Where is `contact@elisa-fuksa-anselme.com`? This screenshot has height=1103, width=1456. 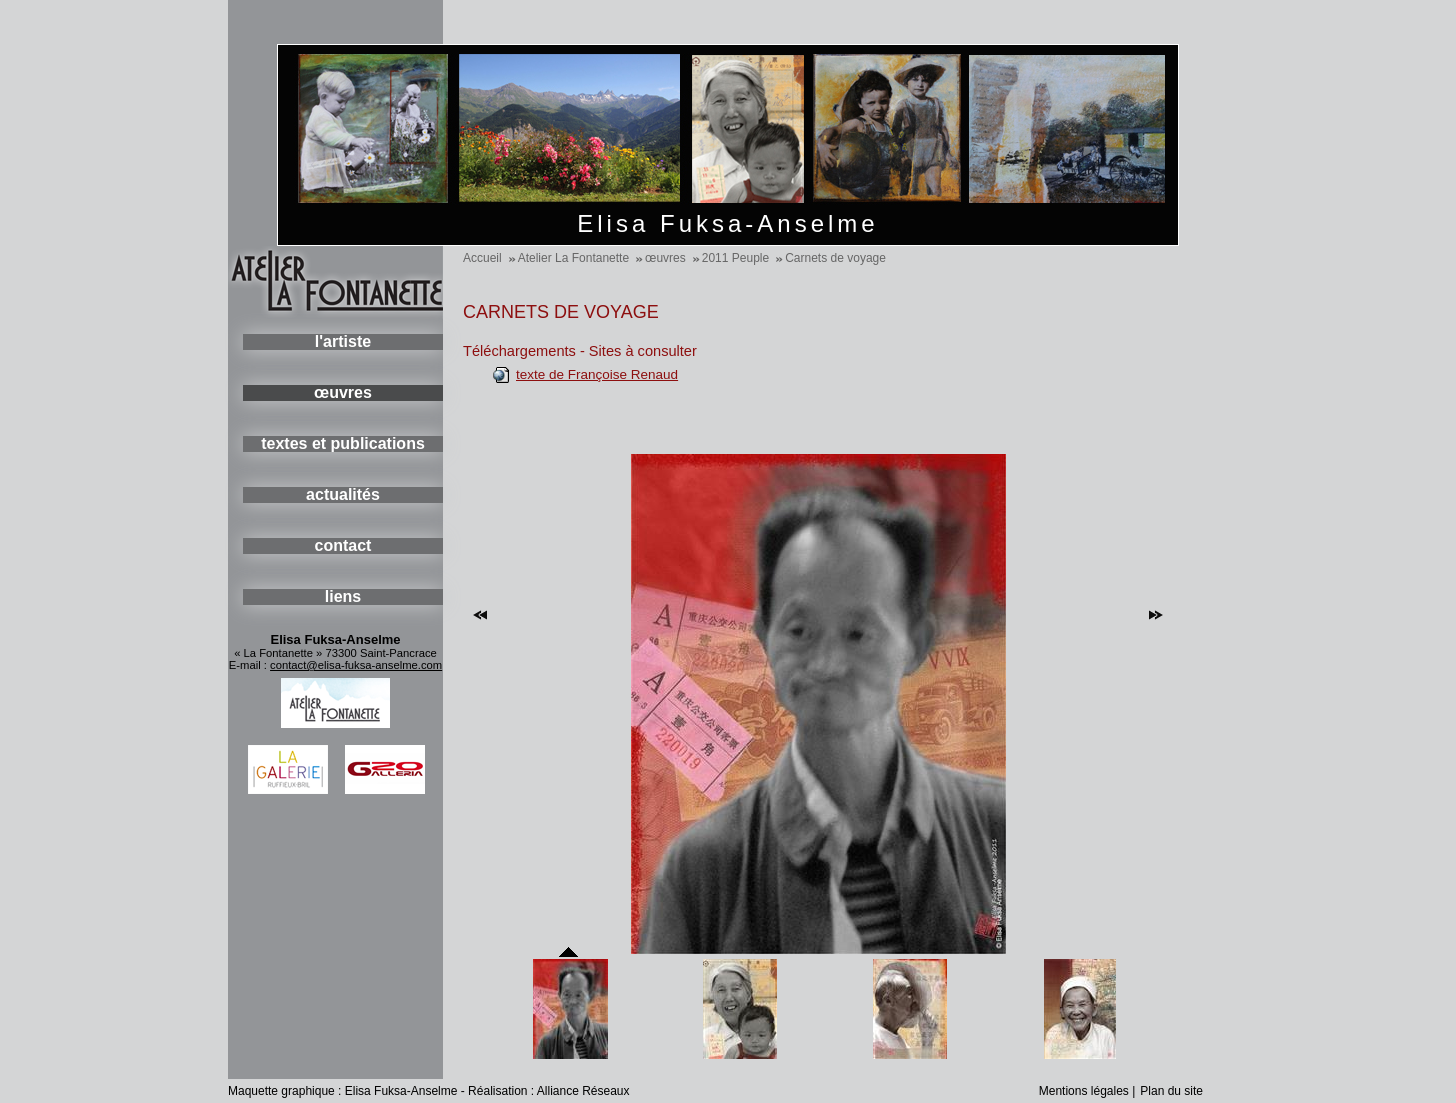 contact@elisa-fuksa-anselme.com is located at coordinates (356, 665).